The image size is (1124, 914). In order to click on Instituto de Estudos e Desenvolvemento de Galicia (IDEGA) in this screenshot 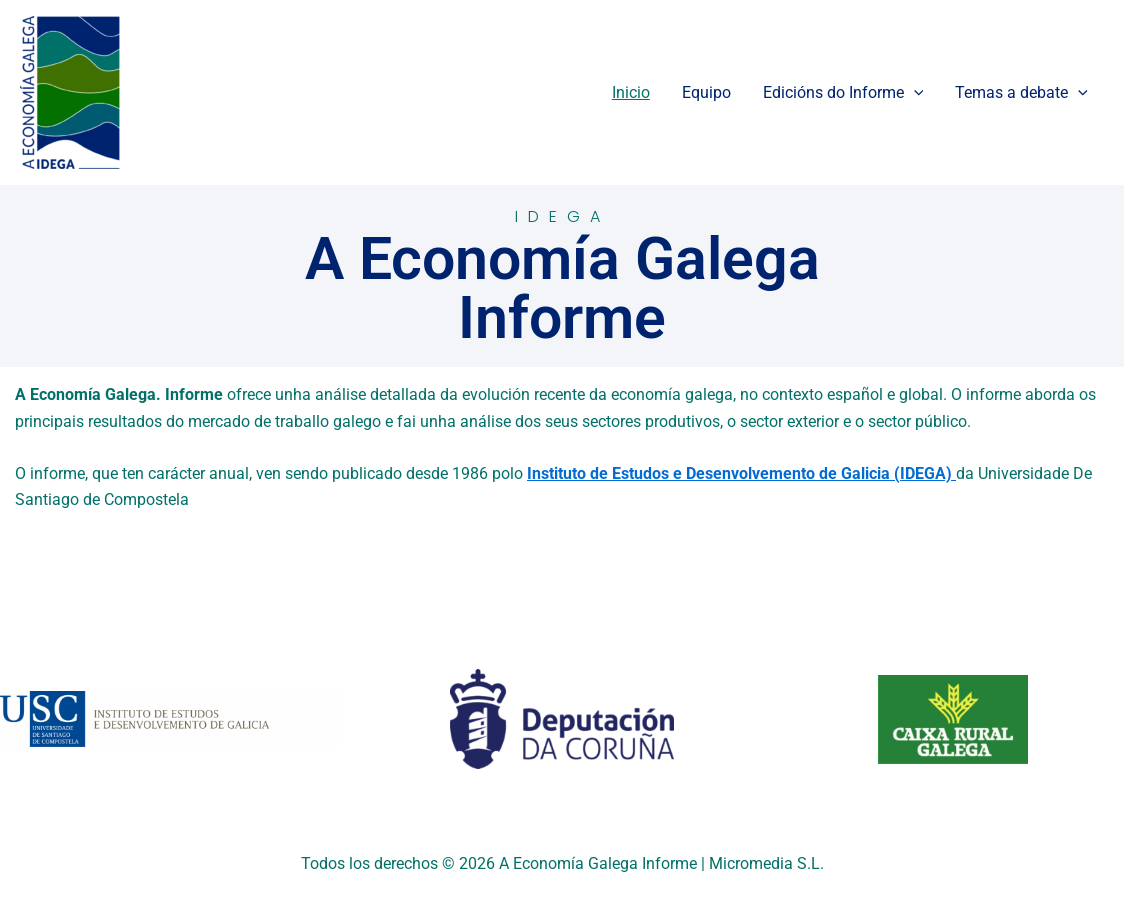, I will do `click(741, 473)`.